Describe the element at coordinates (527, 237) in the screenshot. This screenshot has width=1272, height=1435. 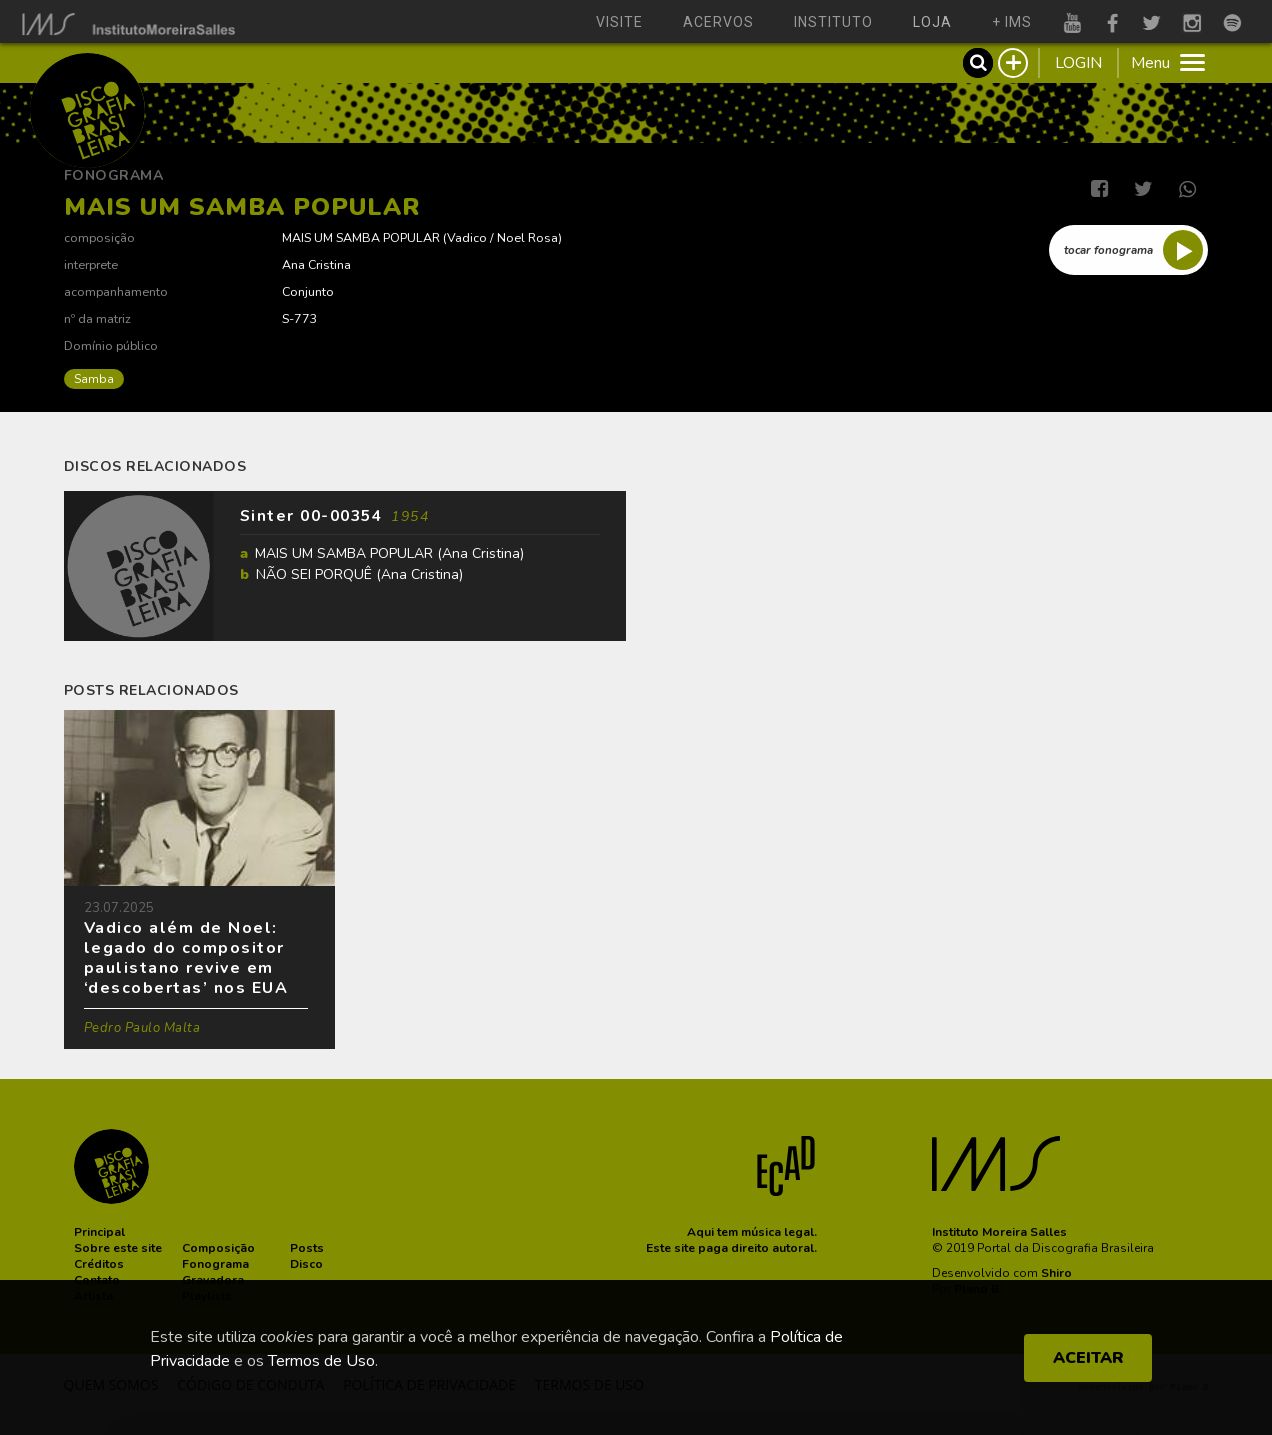
I see `Noel Rosa` at that location.